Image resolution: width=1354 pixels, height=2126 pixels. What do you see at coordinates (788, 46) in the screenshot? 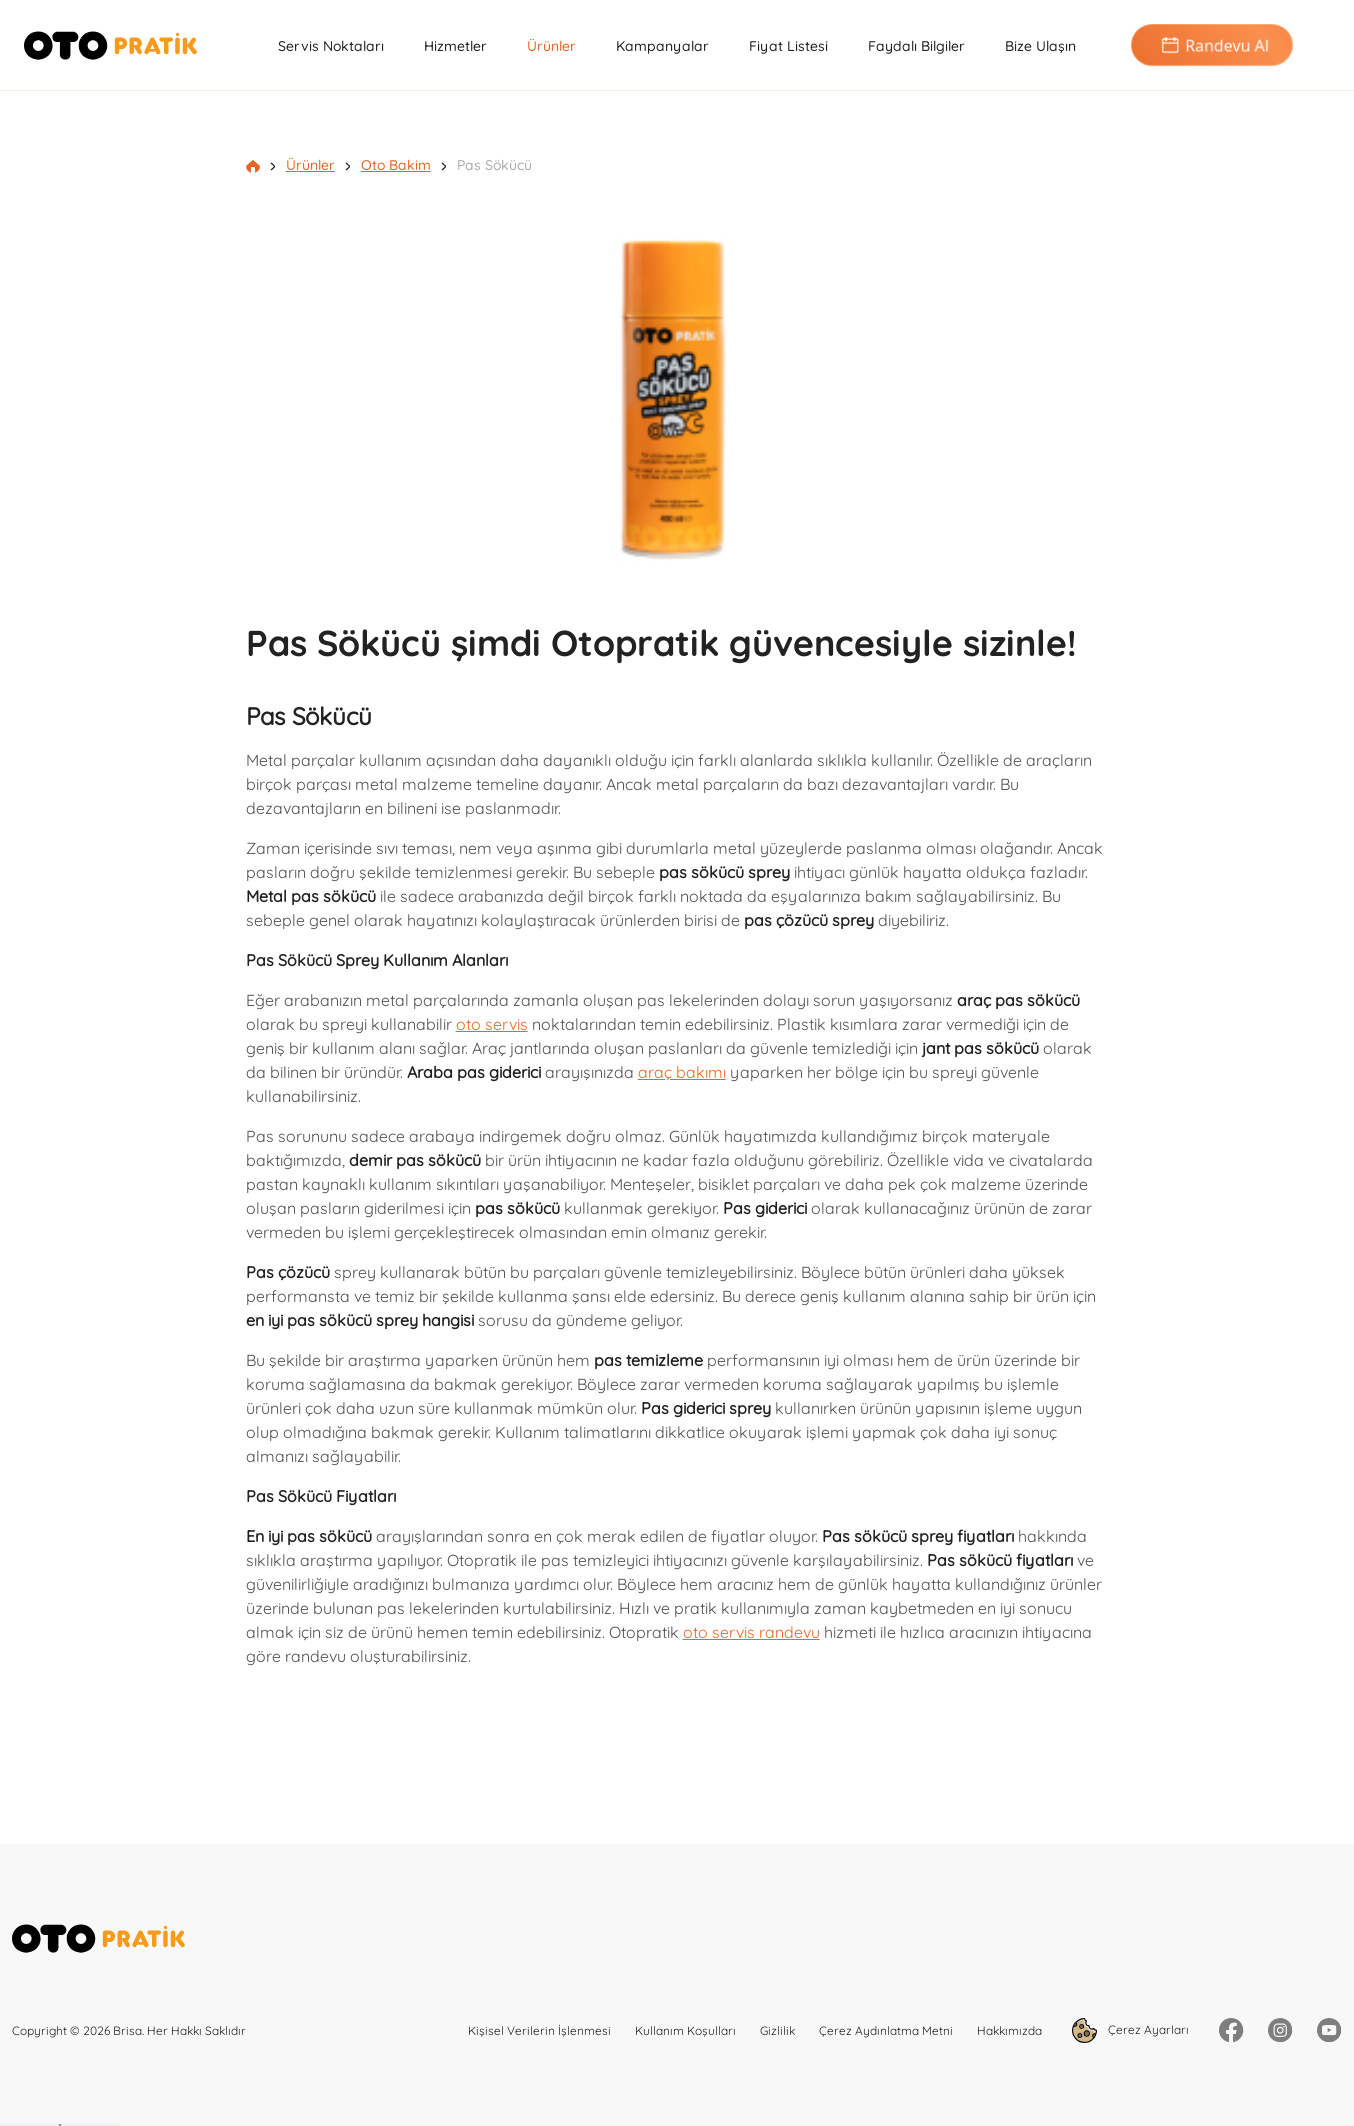
I see `Fiyat Listesi` at bounding box center [788, 46].